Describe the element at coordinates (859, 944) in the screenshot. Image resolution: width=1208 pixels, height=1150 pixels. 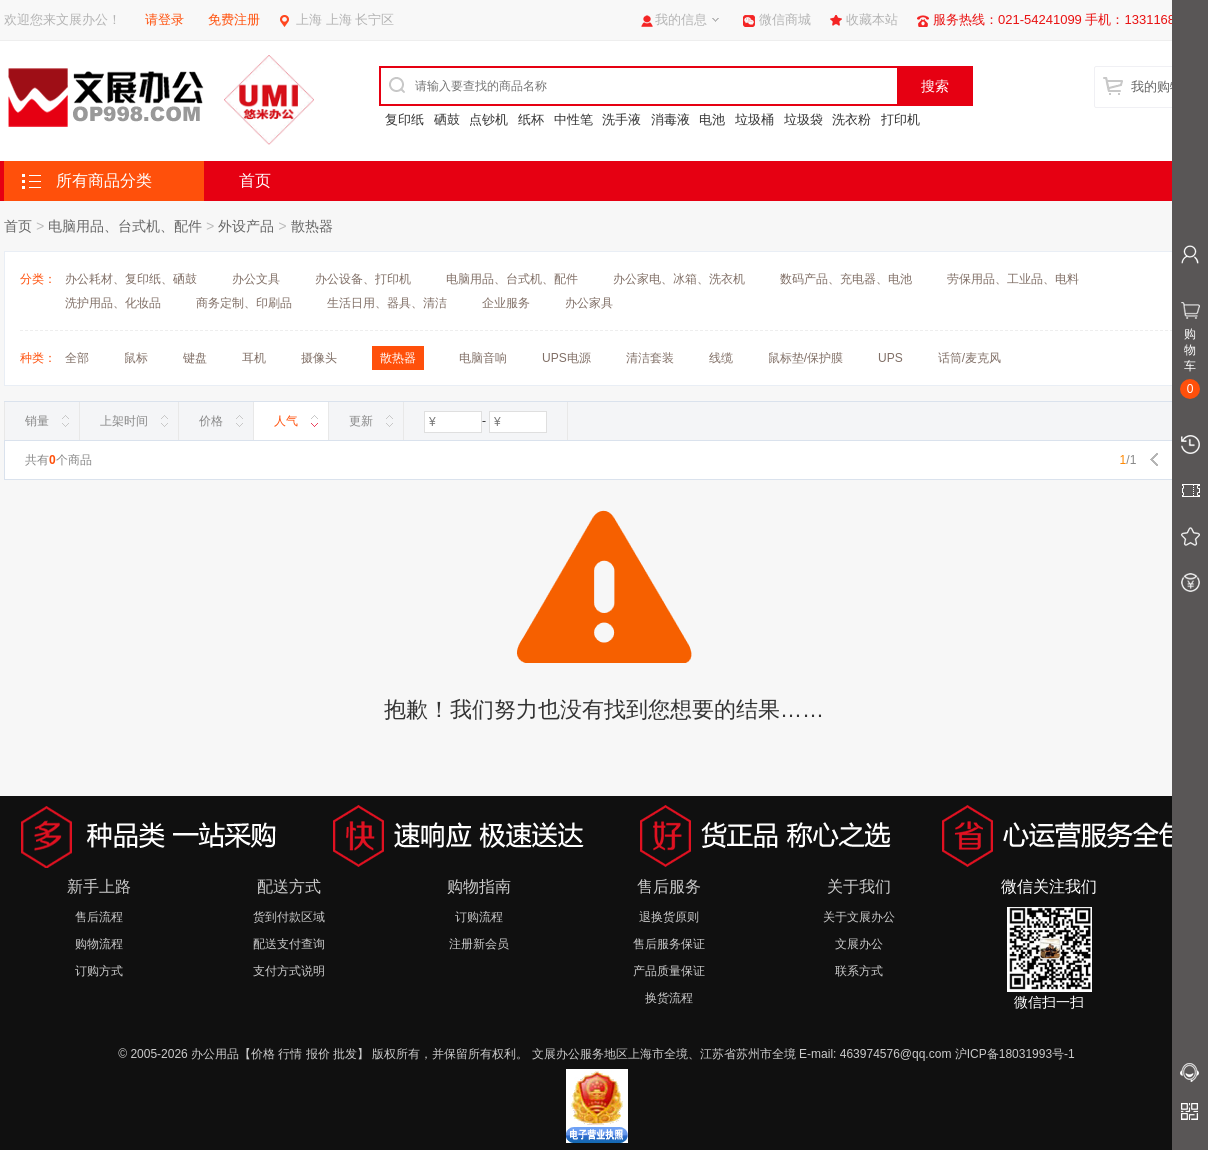
I see `文展办公` at that location.